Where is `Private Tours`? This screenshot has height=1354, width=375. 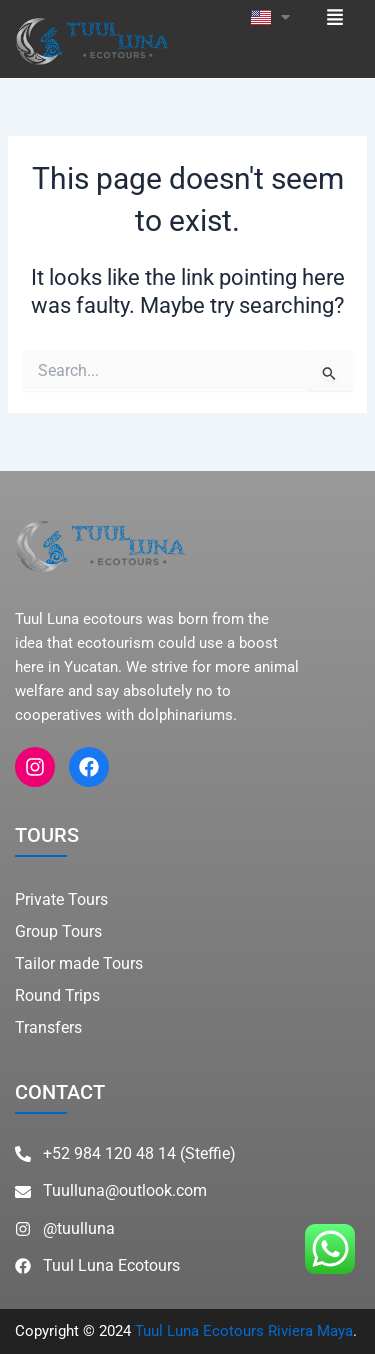
Private Tours is located at coordinates (61, 899).